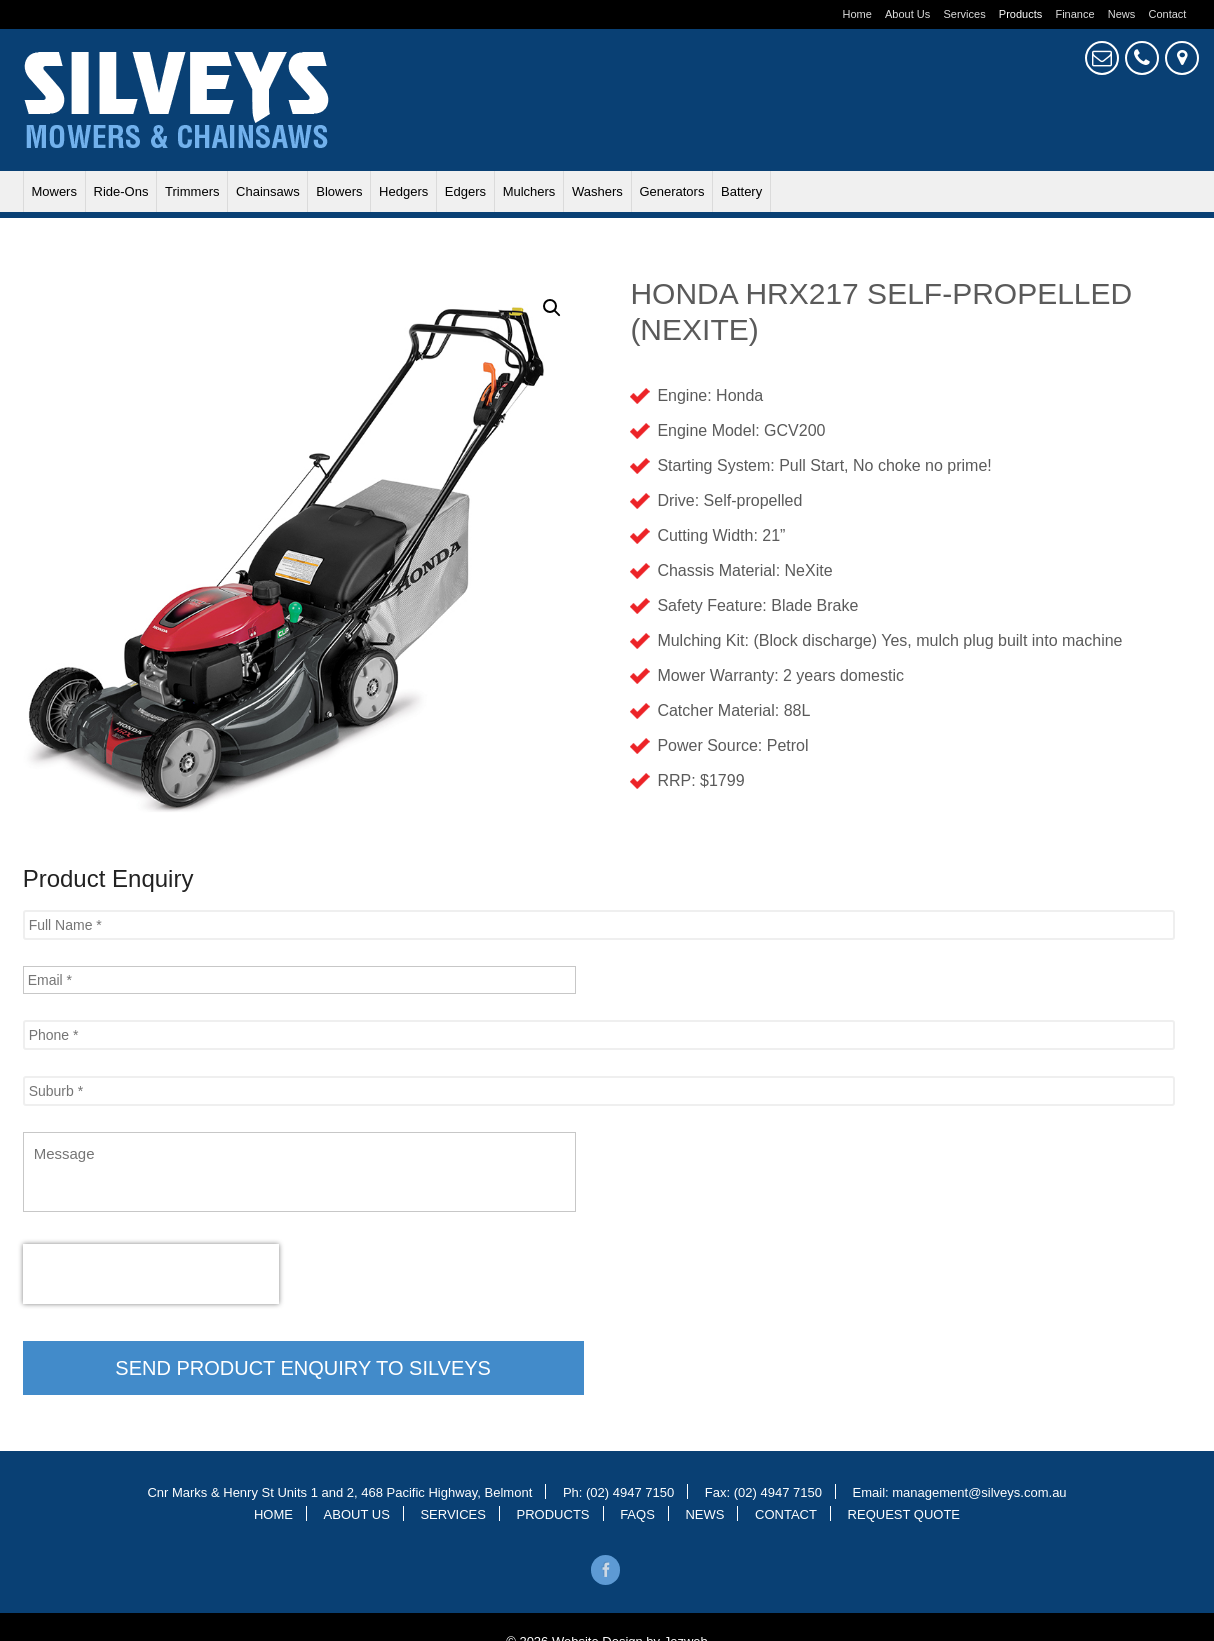  I want to click on Trimmers, so click(192, 191).